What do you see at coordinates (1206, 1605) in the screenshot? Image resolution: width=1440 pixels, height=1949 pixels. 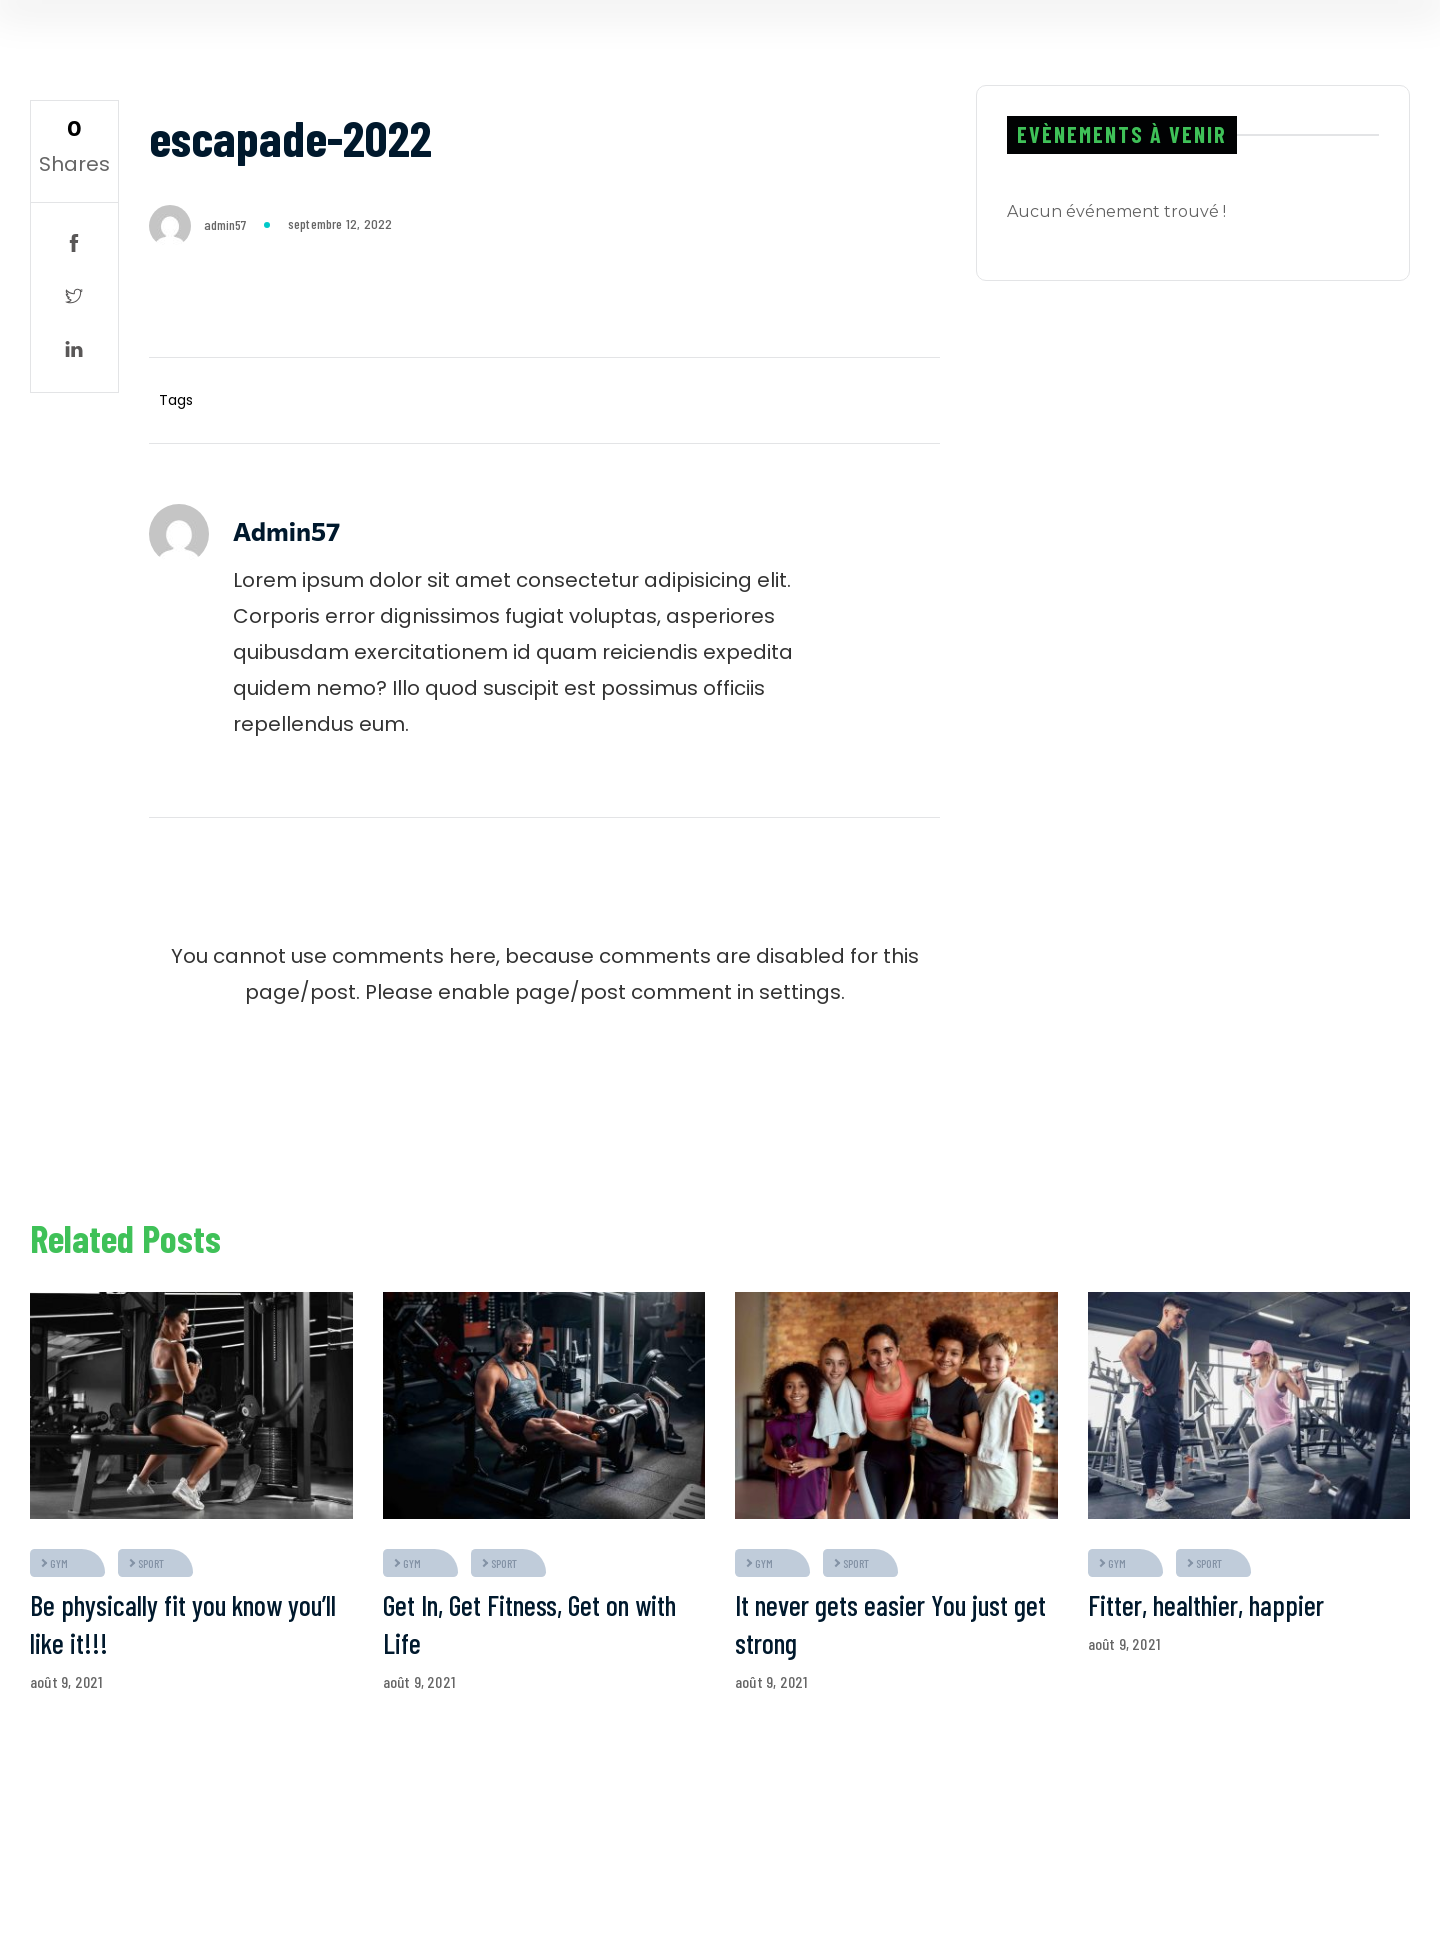 I see `Fitter, healthier, happier` at bounding box center [1206, 1605].